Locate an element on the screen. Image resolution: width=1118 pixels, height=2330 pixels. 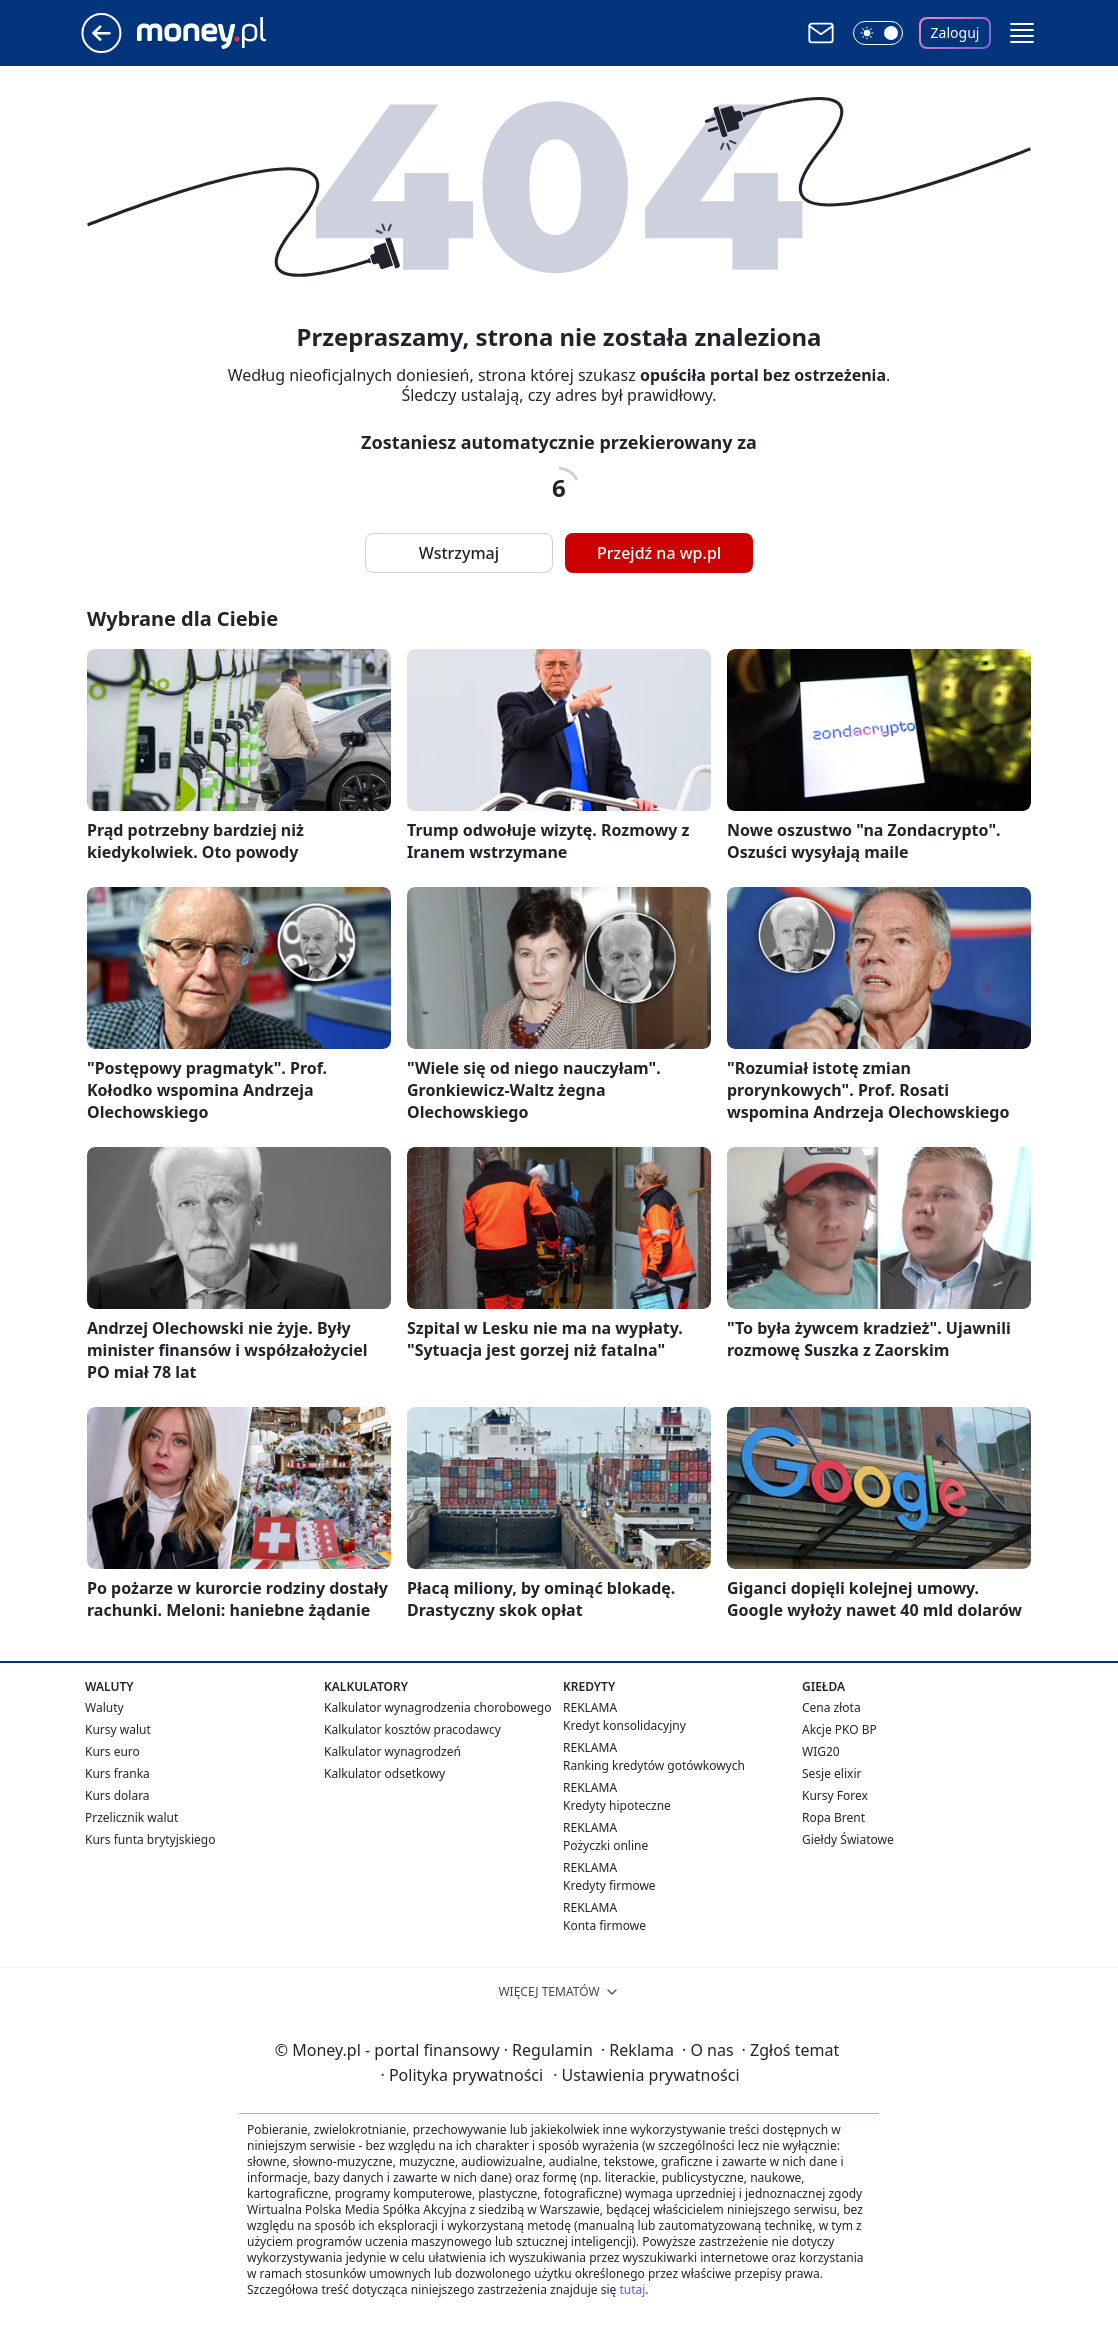
Waluty is located at coordinates (104, 1707).